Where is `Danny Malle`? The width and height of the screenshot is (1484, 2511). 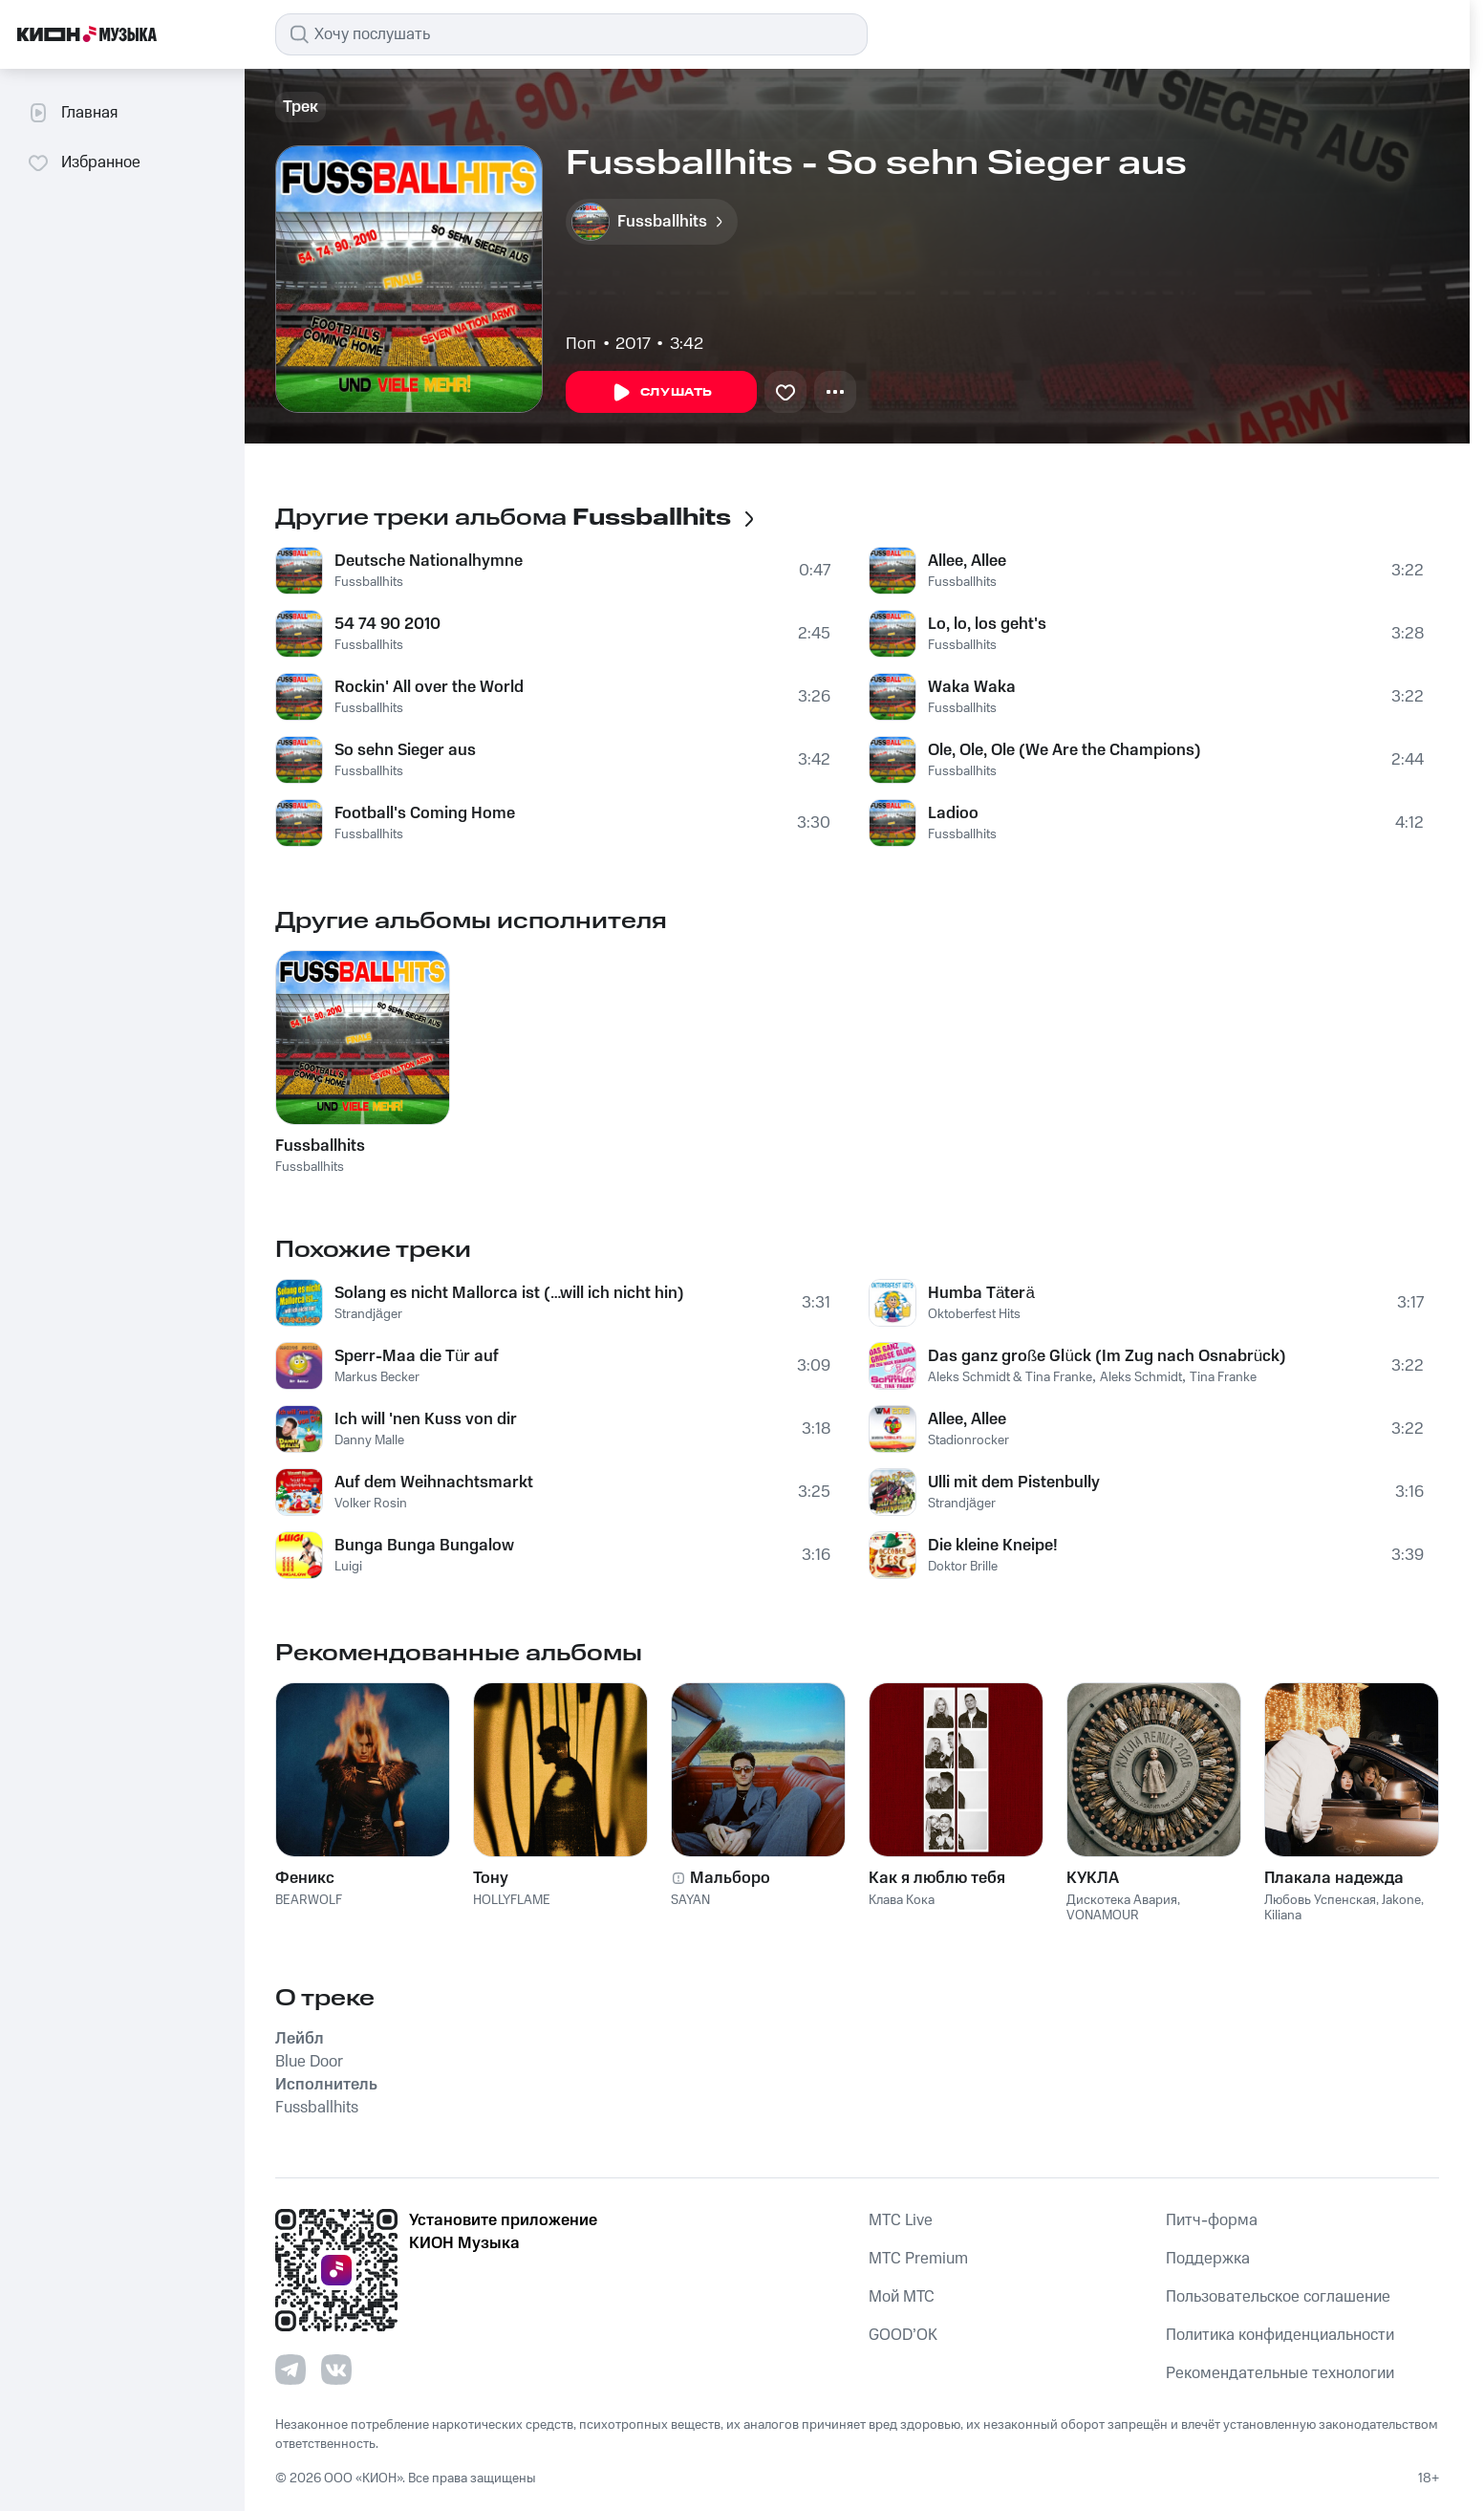
Danny Malle is located at coordinates (369, 1440).